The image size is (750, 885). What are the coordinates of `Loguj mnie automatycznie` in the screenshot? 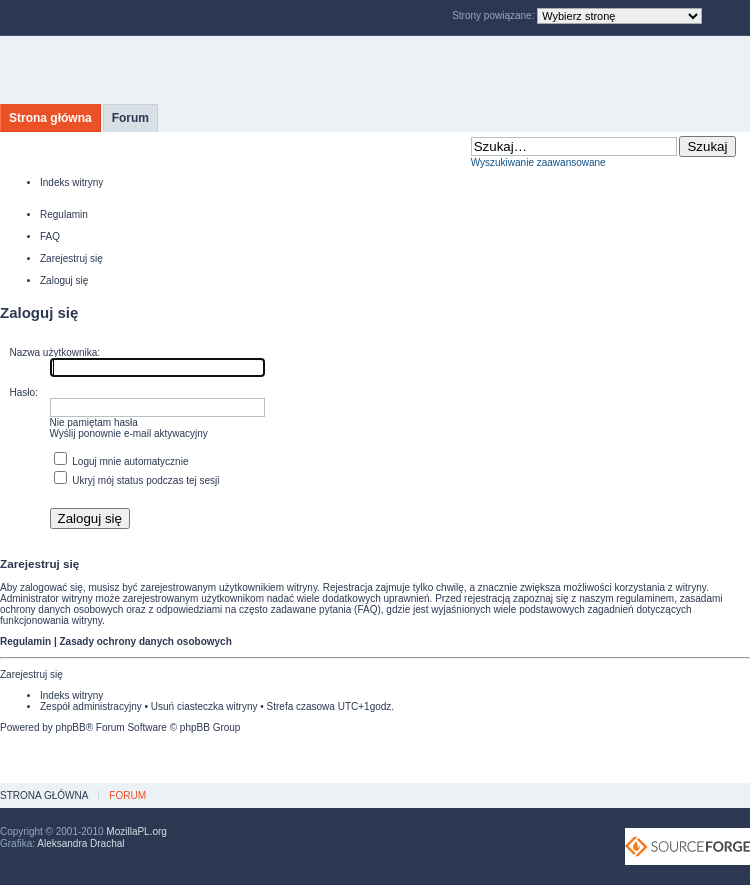 It's located at (121, 461).